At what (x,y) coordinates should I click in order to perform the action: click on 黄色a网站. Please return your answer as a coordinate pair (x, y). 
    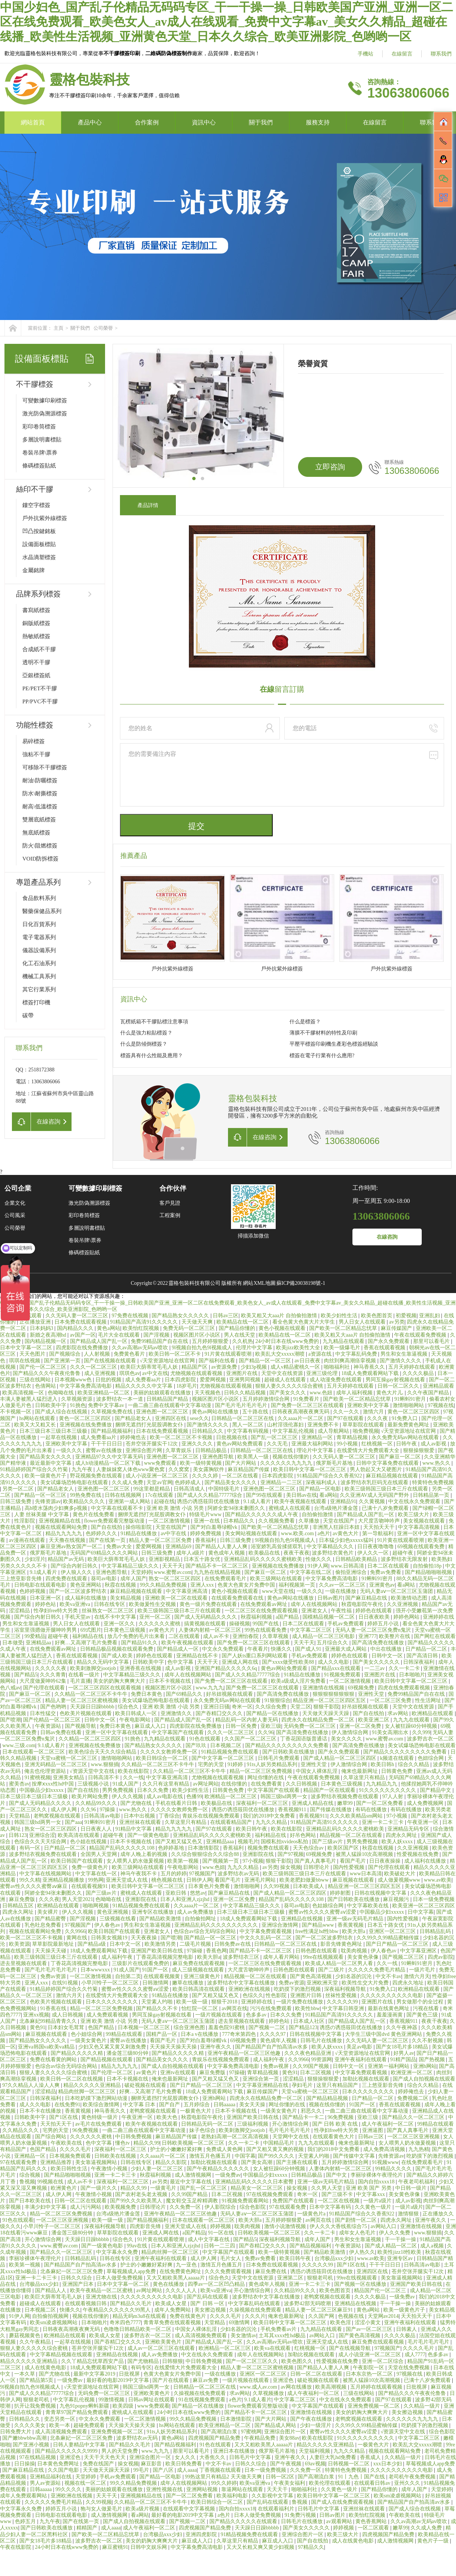
    Looking at the image, I should click on (108, 1328).